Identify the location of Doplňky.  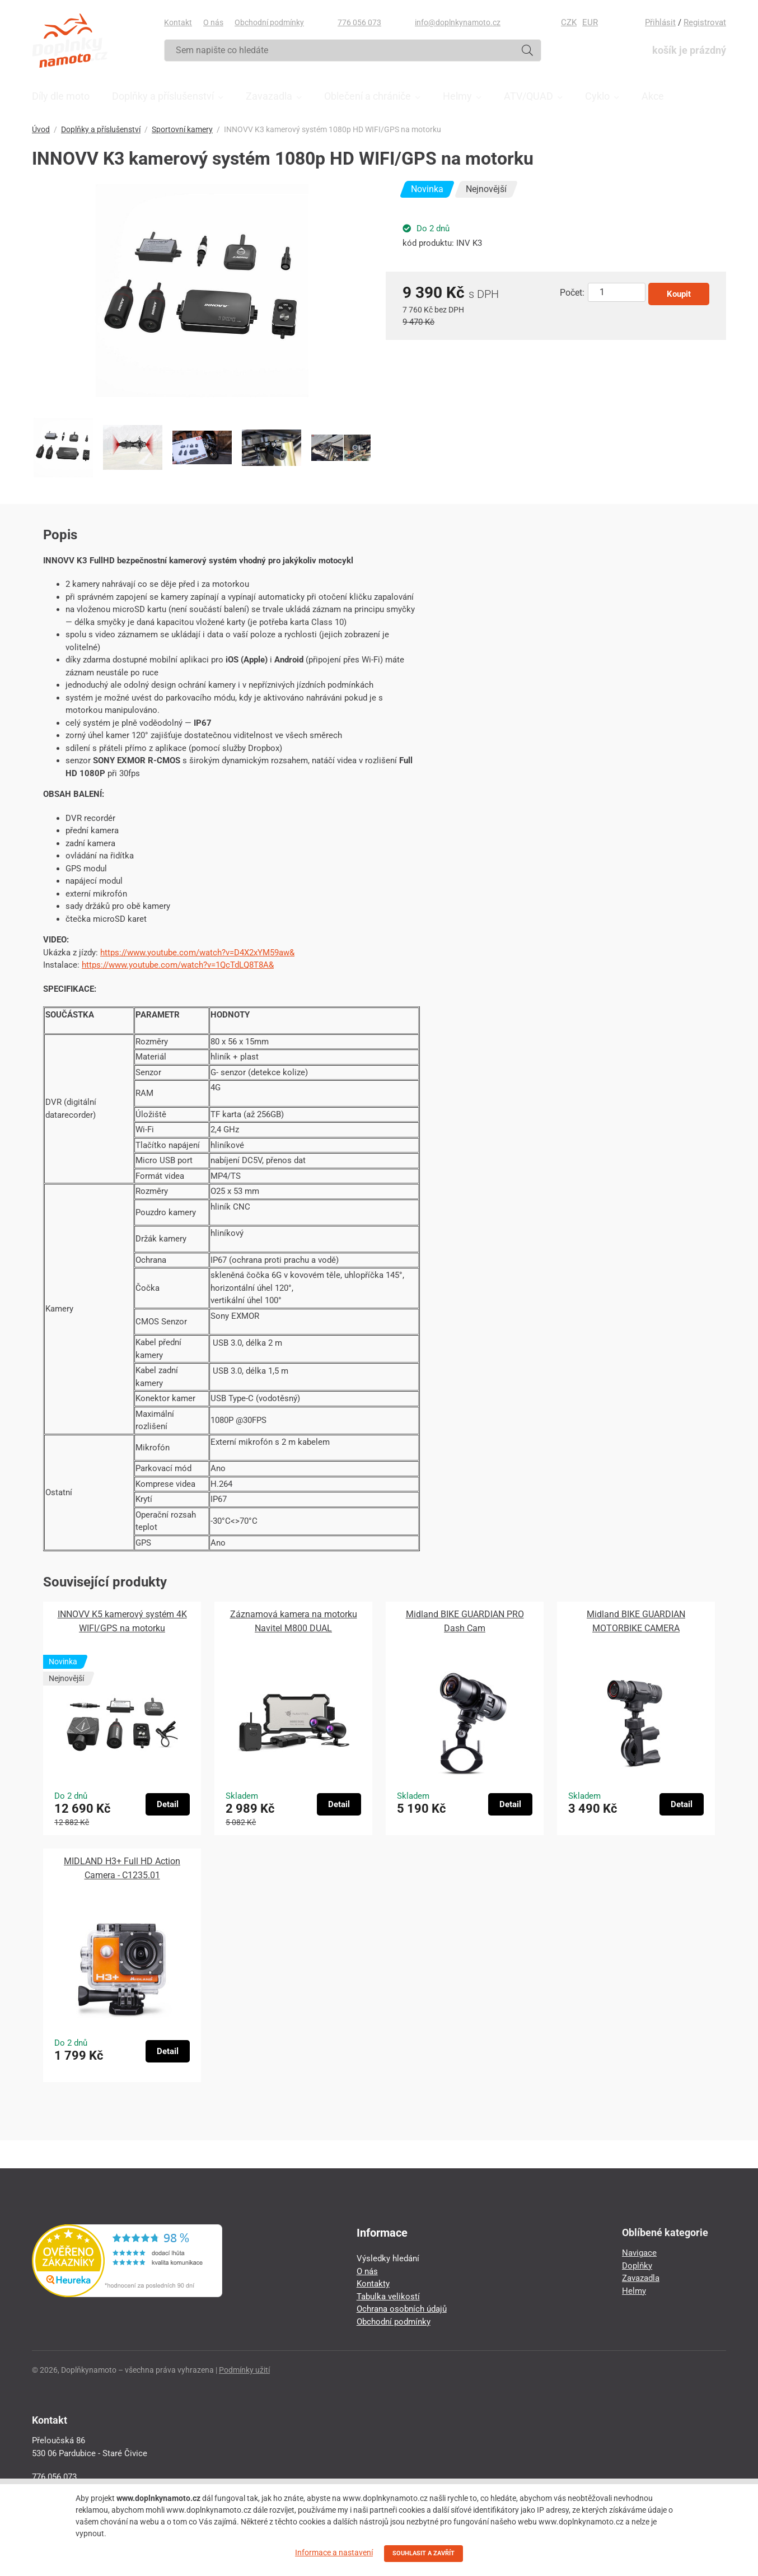
(637, 2266).